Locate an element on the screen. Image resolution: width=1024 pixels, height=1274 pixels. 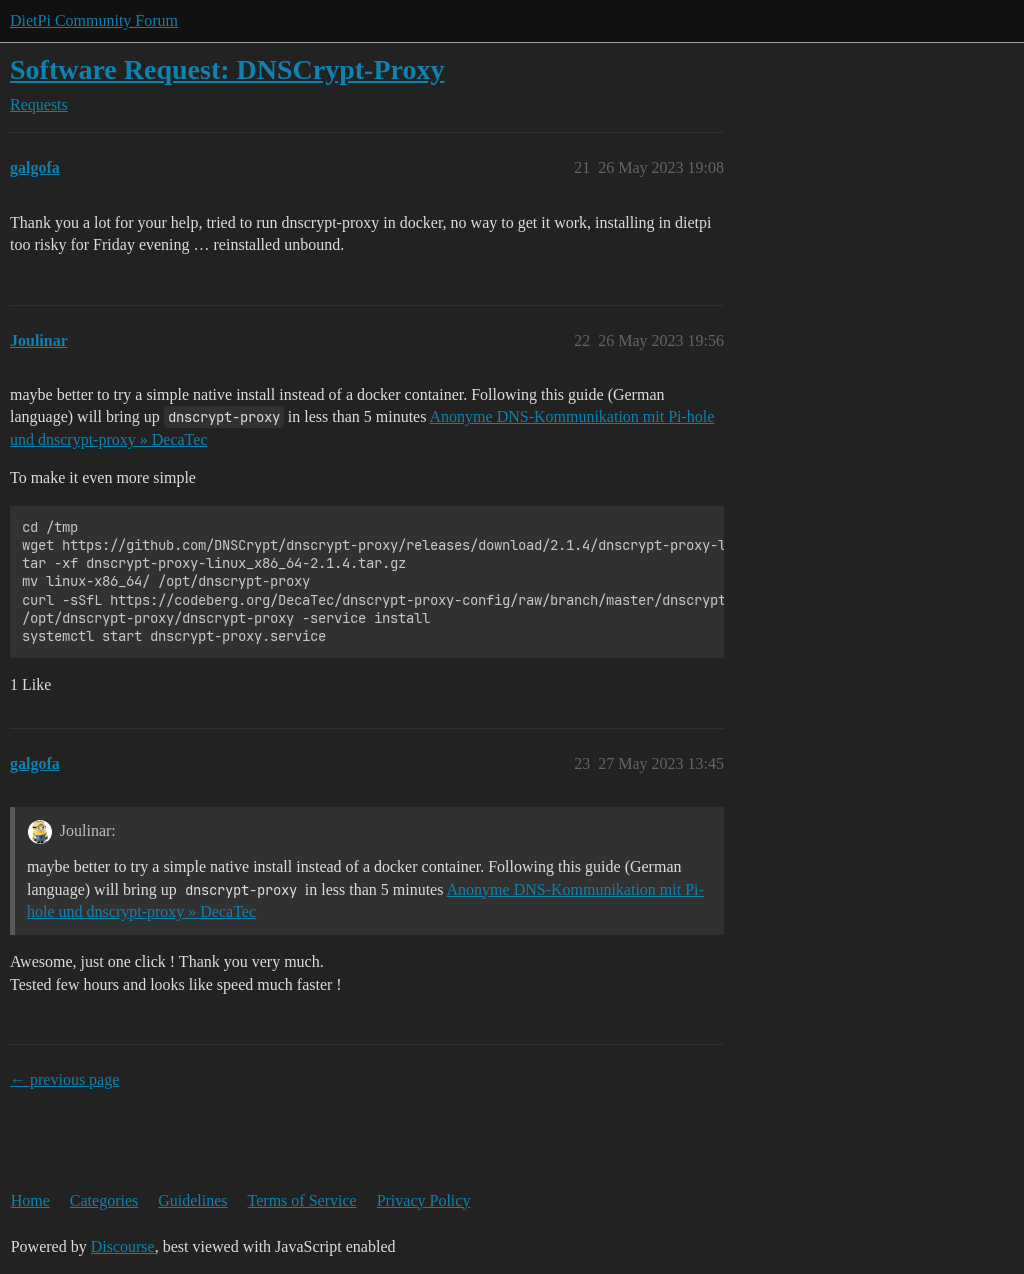
Guidelines is located at coordinates (192, 1200).